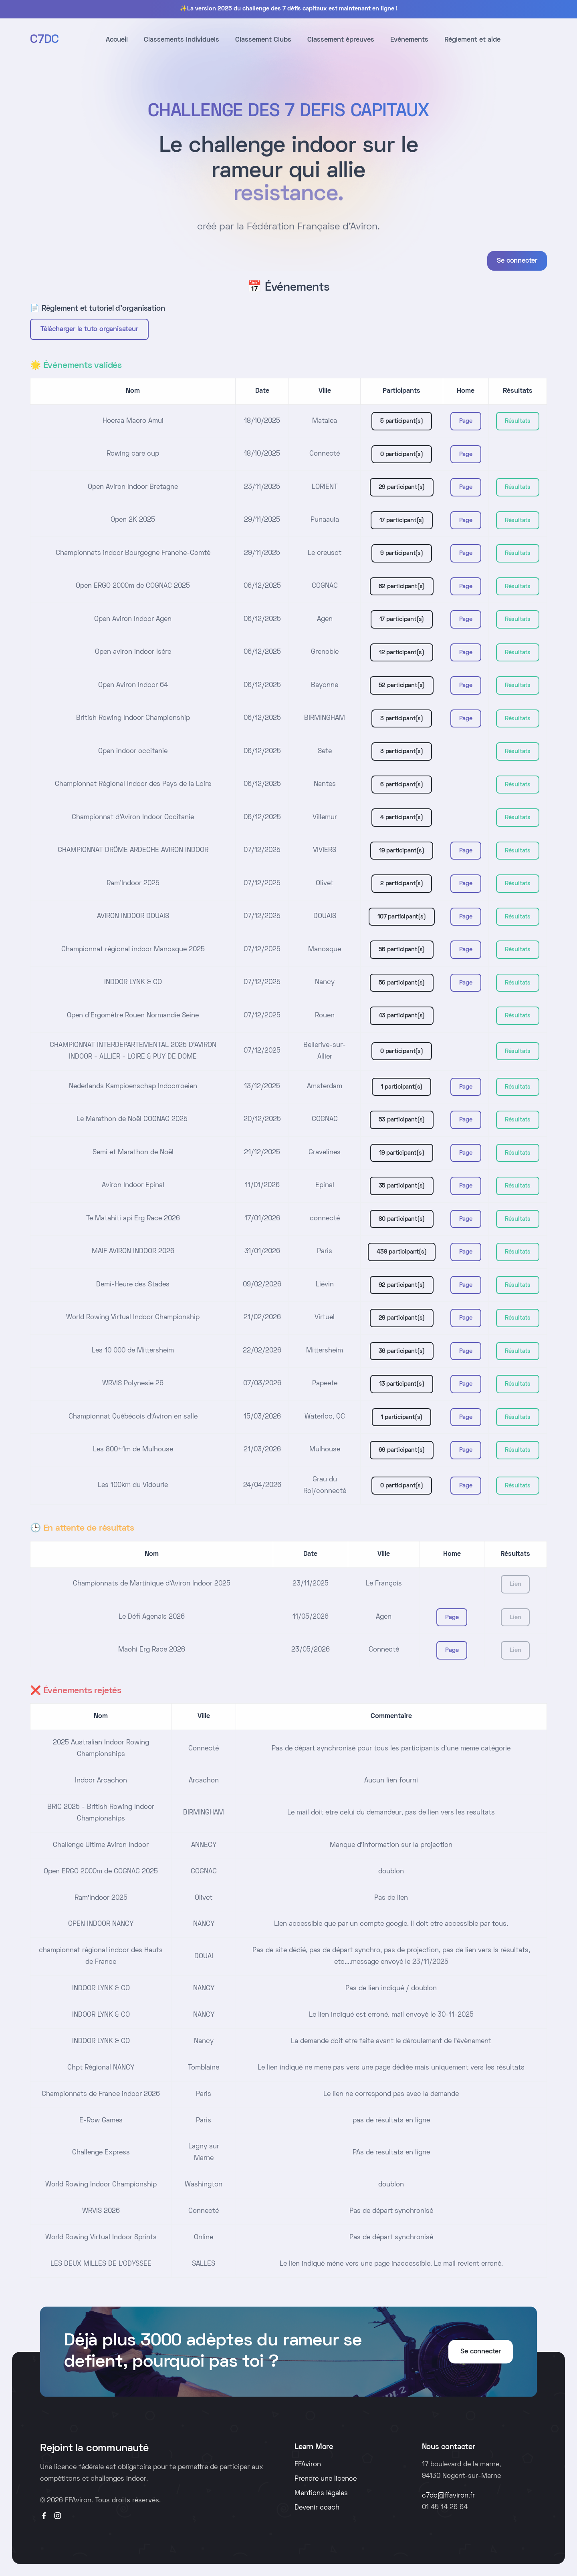  What do you see at coordinates (401, 1384) in the screenshot?
I see `13 participant(s)` at bounding box center [401, 1384].